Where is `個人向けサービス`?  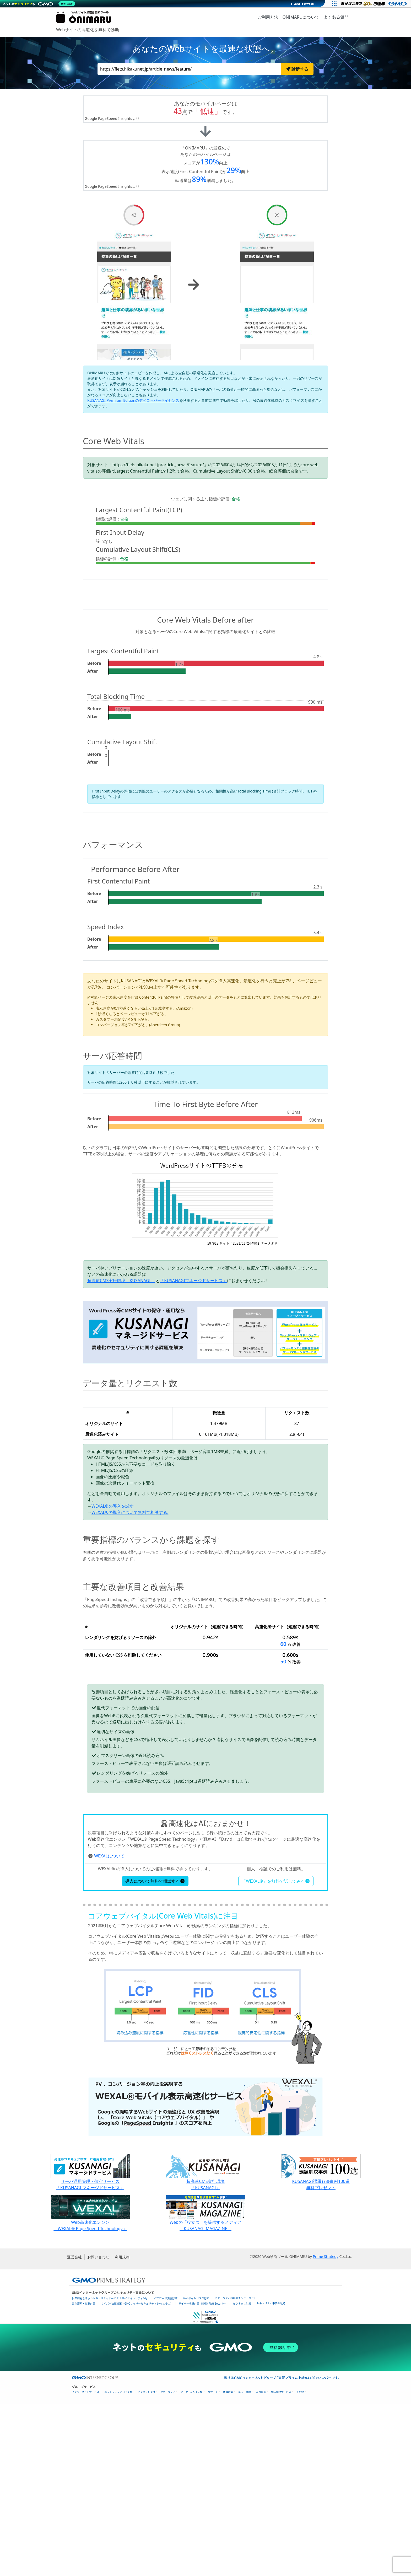
個人向けサービス is located at coordinates (281, 2564).